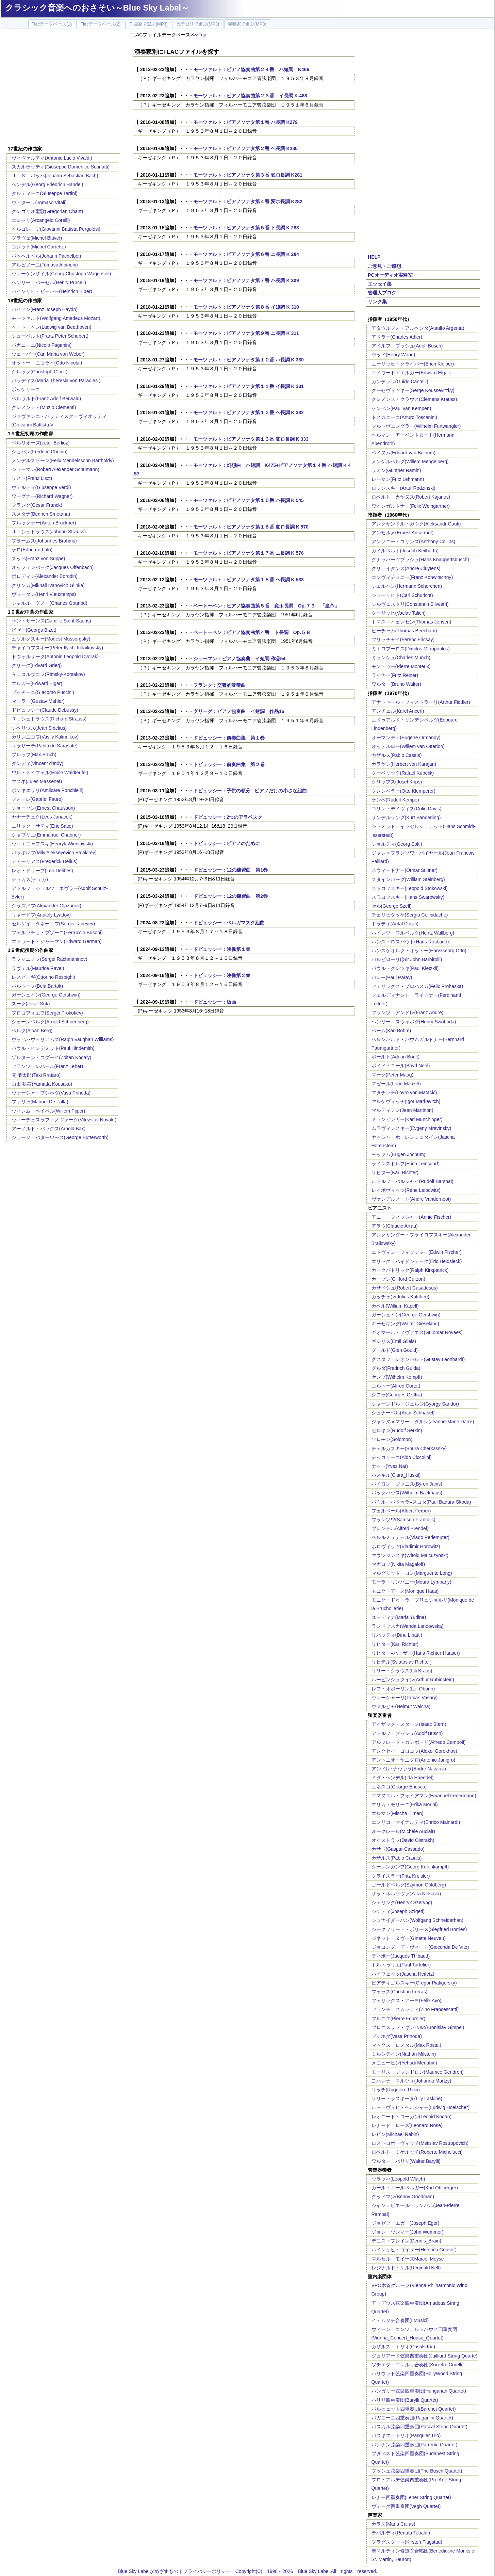 The image size is (495, 2576). Describe the element at coordinates (228, 817) in the screenshot. I see `ドビュッシー：2つのアラベスク` at that location.